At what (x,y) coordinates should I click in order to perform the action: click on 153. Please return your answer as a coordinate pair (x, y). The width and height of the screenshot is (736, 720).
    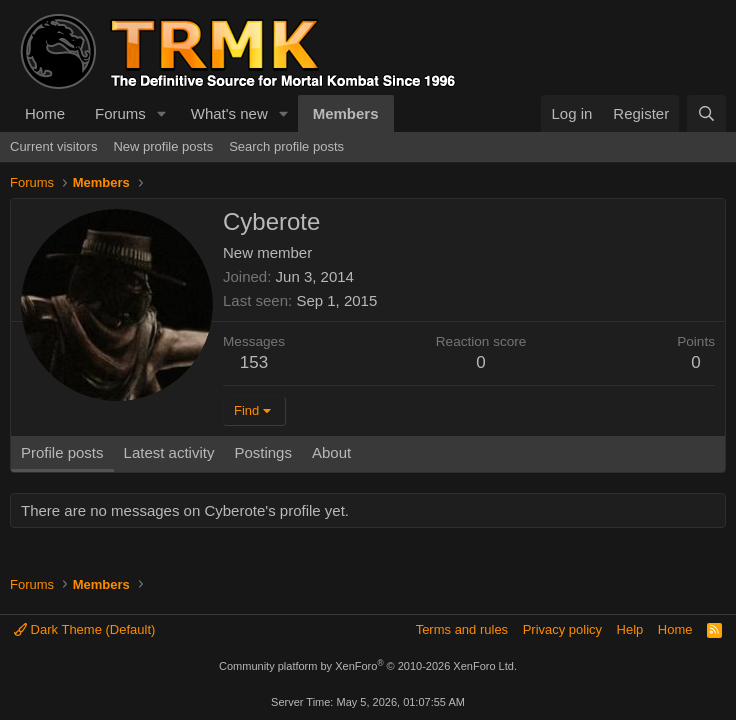
    Looking at the image, I should click on (254, 362).